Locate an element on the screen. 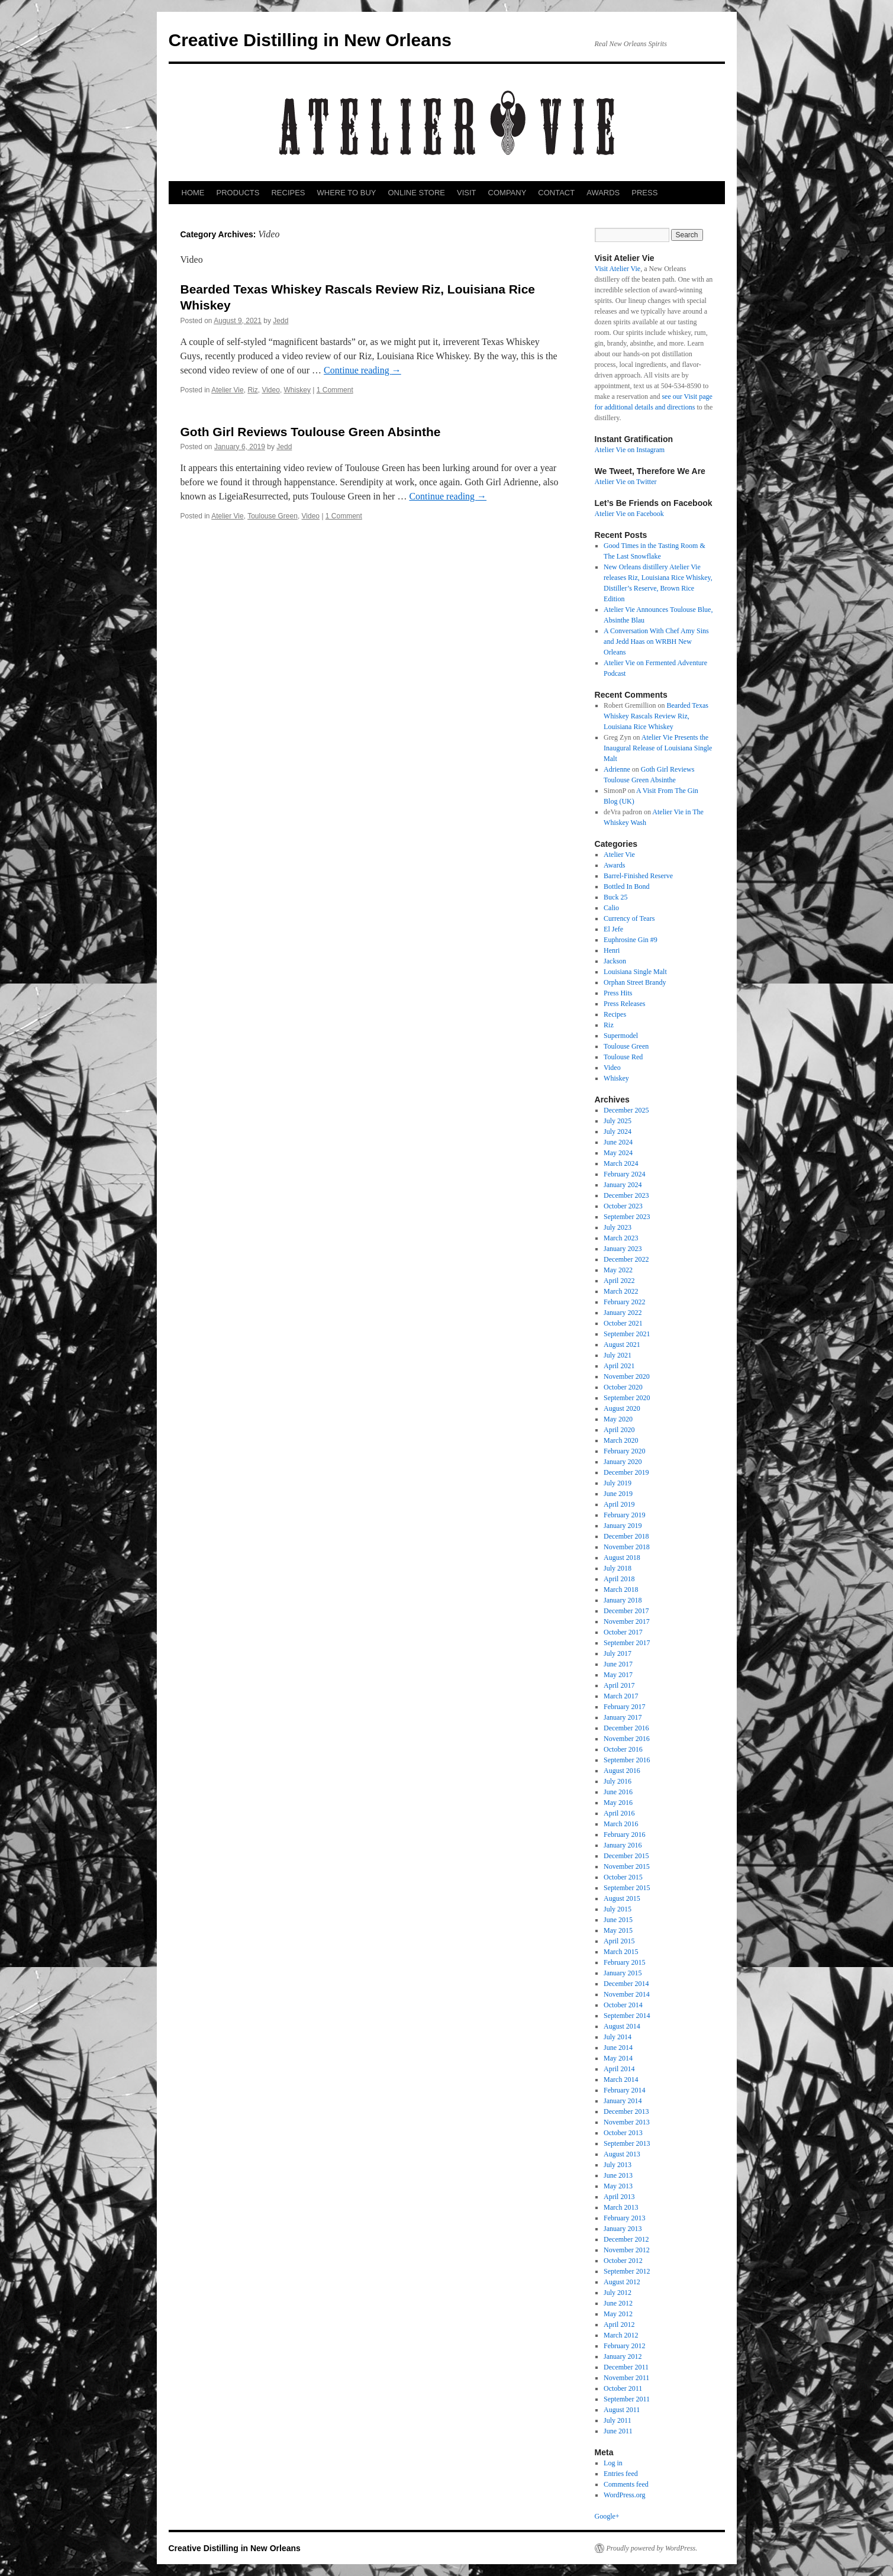 The height and width of the screenshot is (2576, 893). April 2015 is located at coordinates (619, 1941).